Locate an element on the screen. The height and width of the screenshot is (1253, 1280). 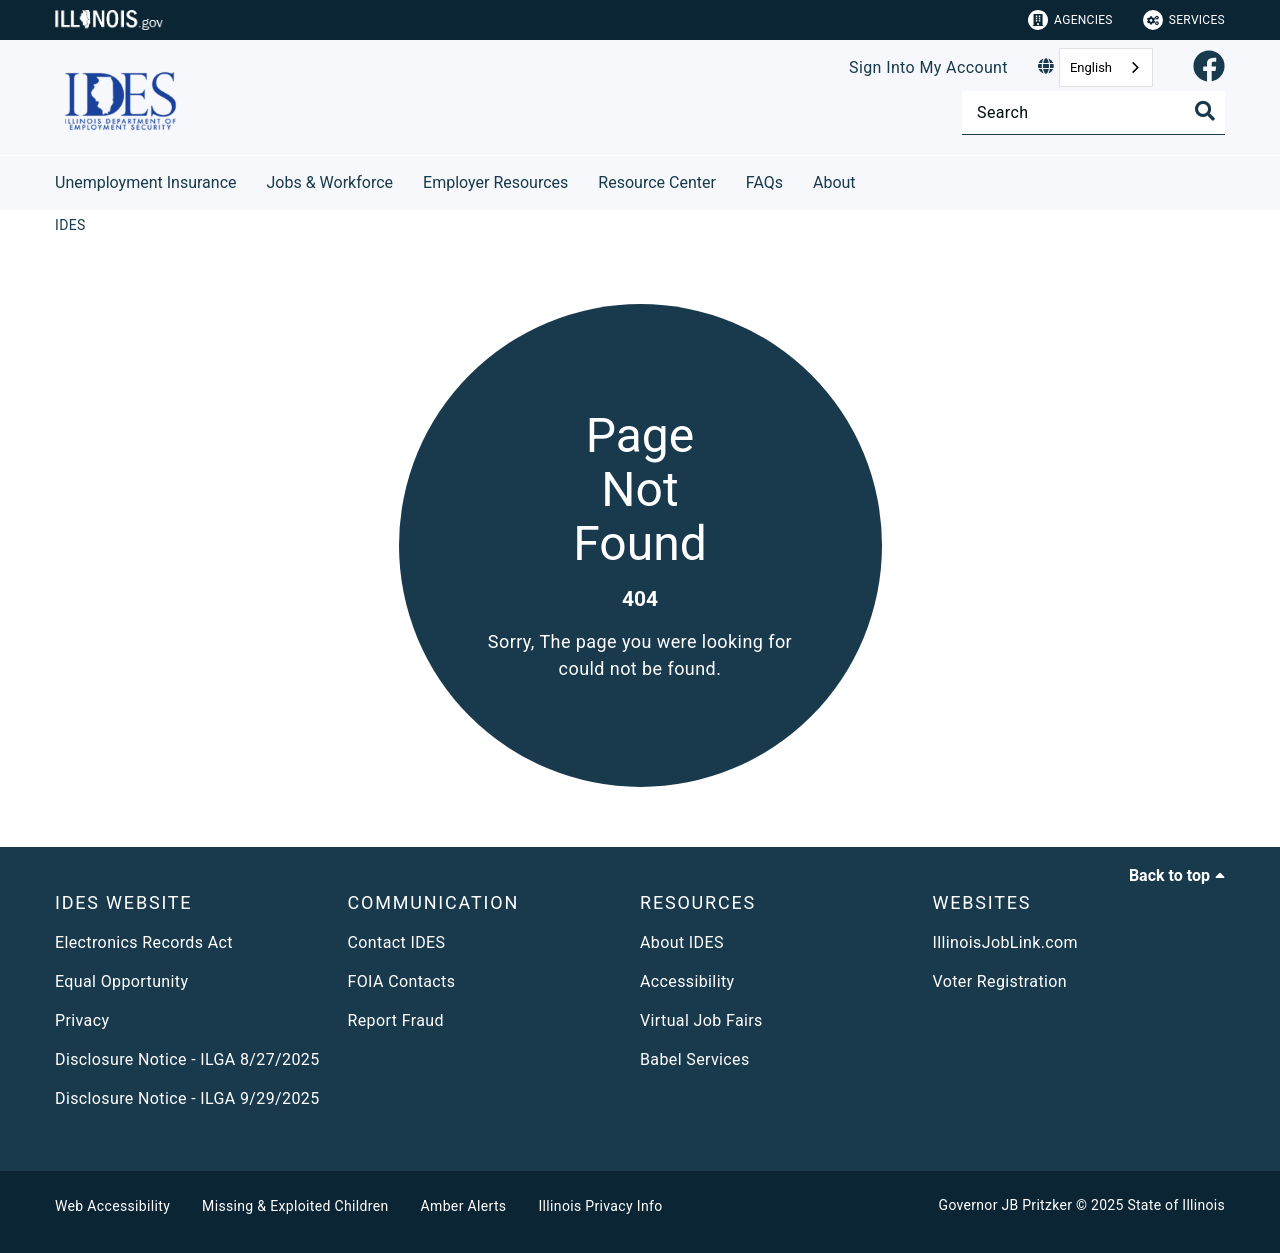
Equal Opportunity is located at coordinates (121, 981).